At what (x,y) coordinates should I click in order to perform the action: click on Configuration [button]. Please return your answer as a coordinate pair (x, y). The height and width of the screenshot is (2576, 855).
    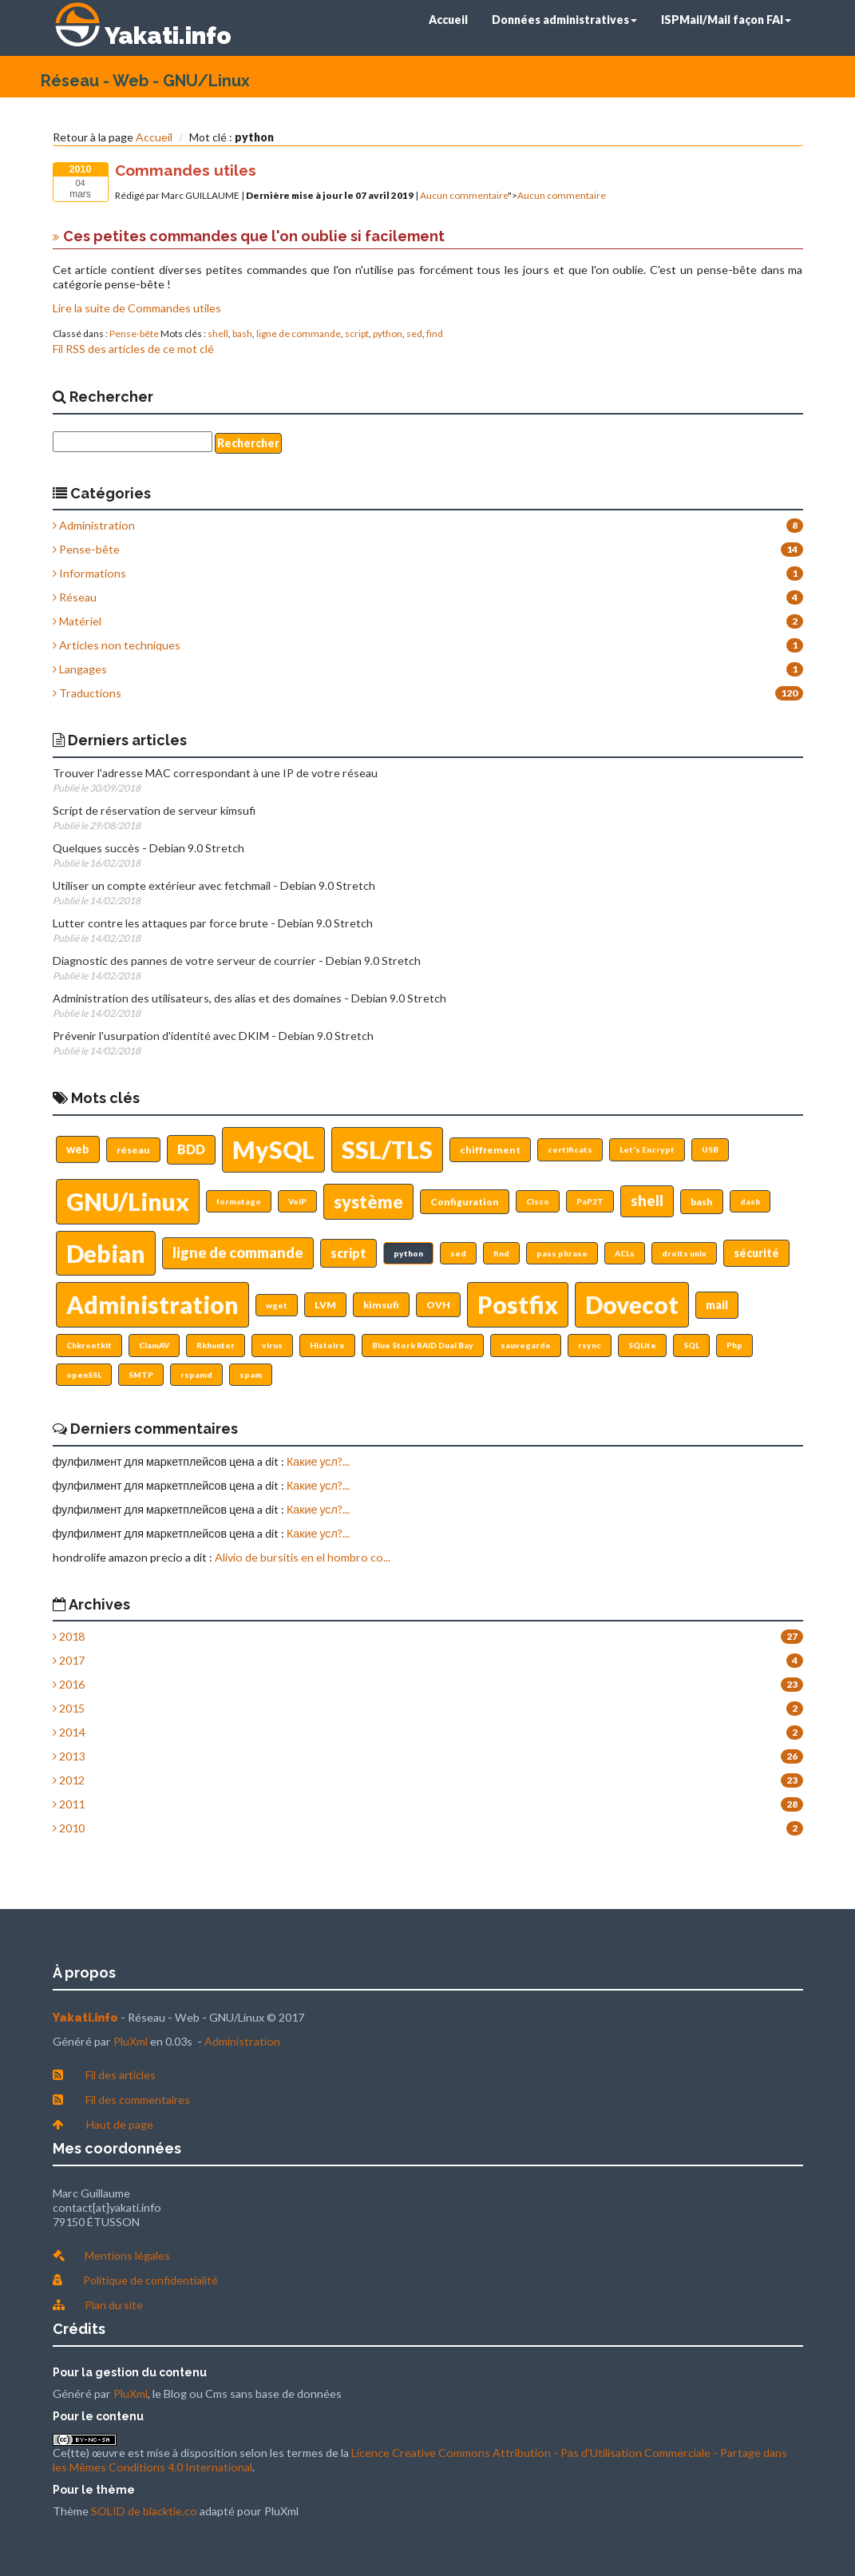
    Looking at the image, I should click on (464, 1202).